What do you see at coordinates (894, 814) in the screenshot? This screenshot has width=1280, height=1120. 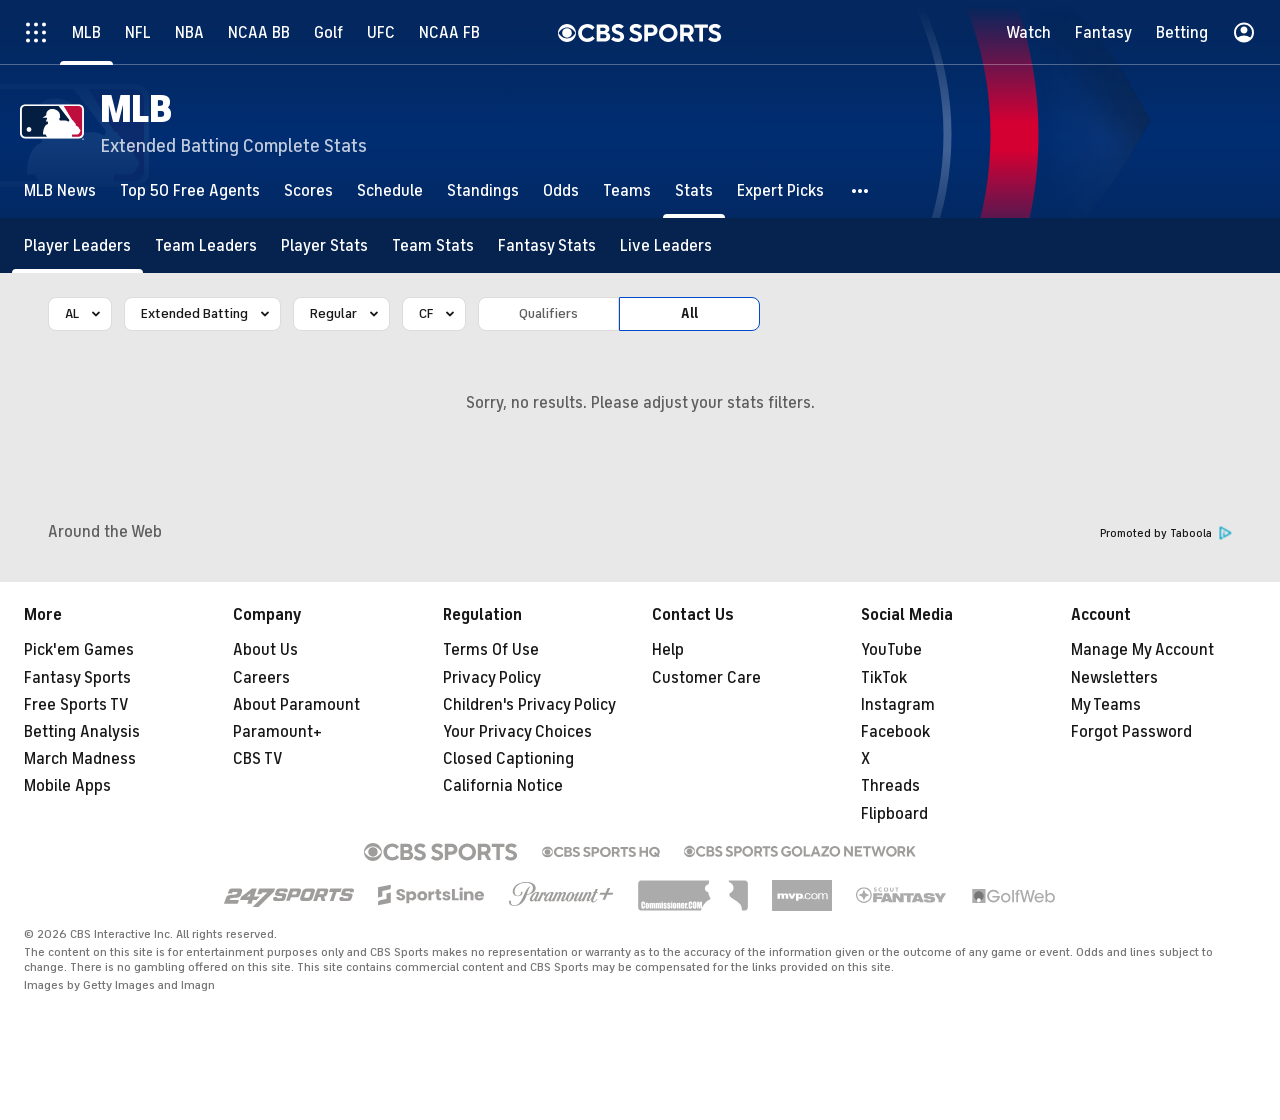 I see `Flipboard` at bounding box center [894, 814].